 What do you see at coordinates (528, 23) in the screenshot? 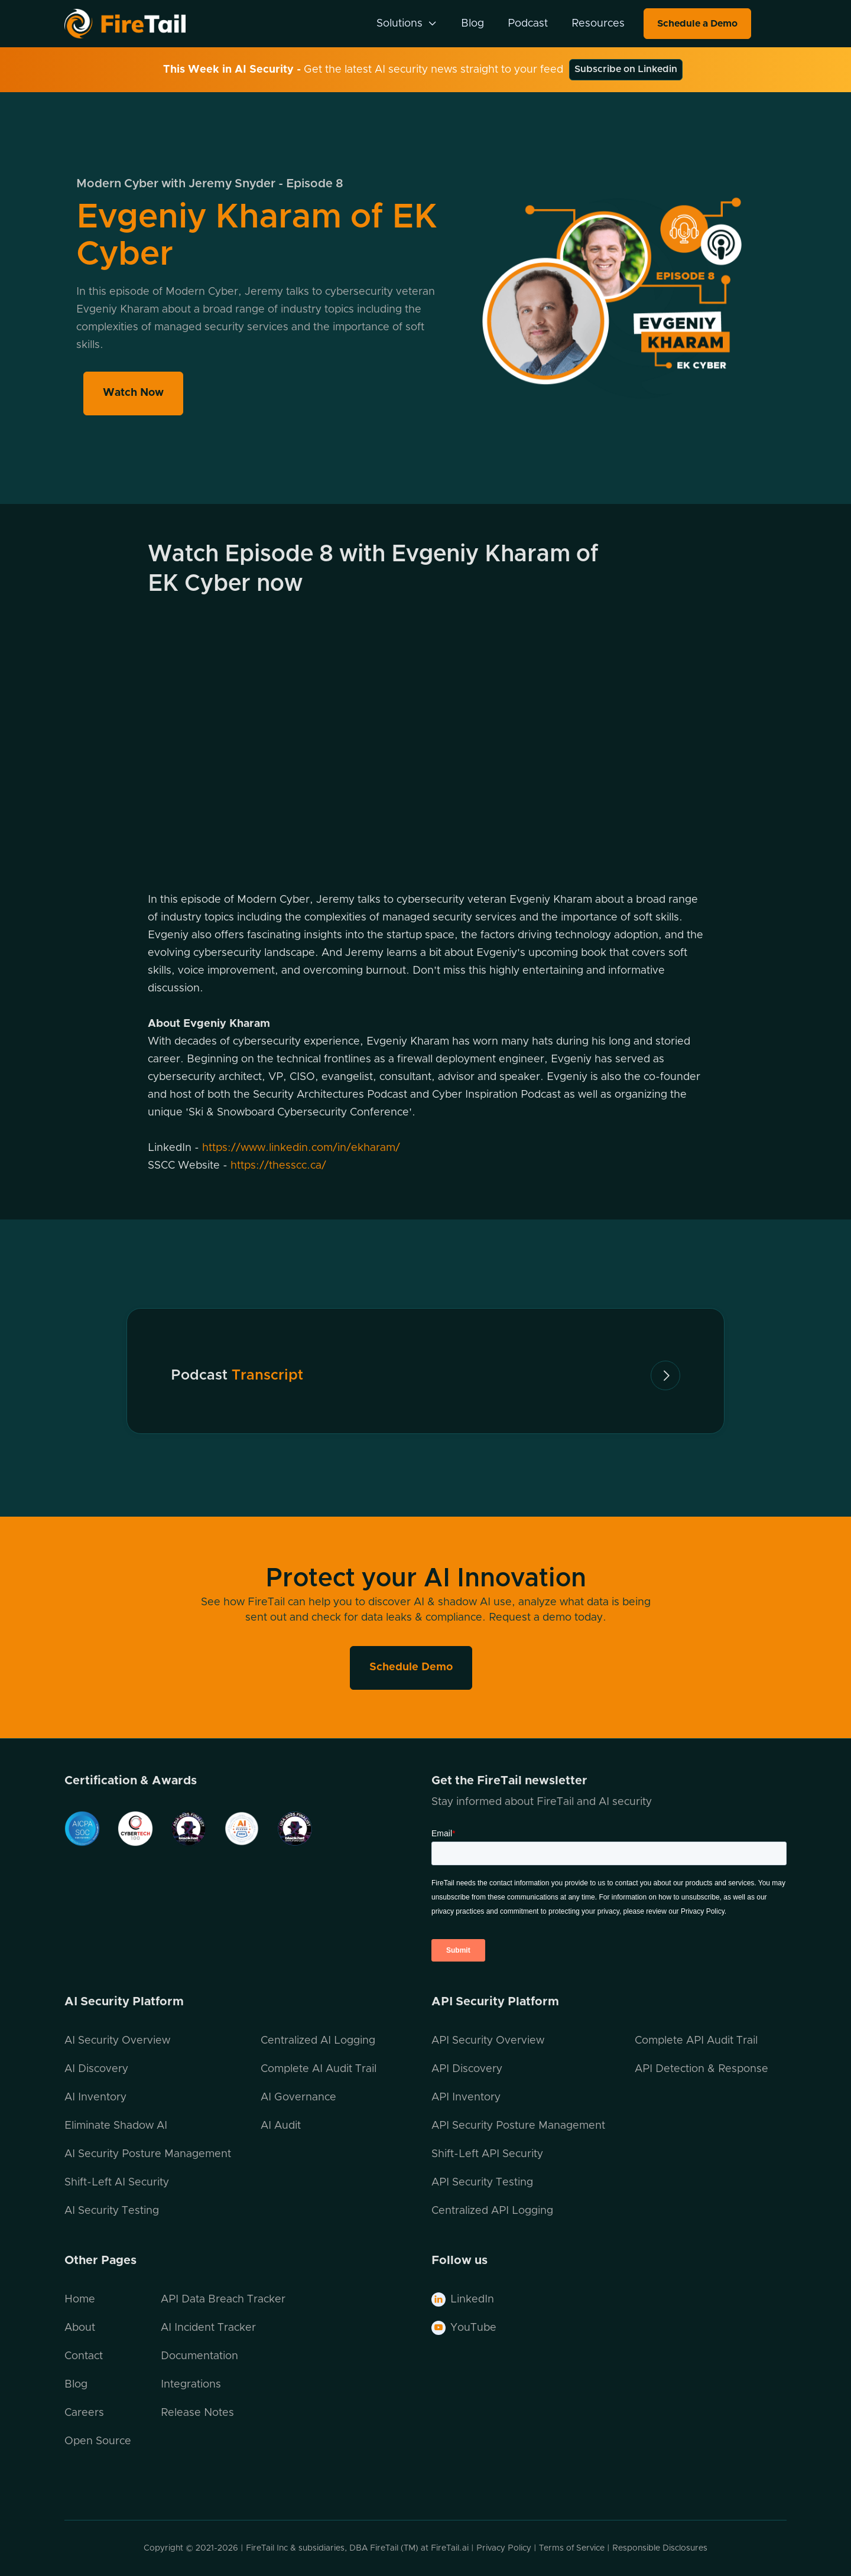
I see `Podcast` at bounding box center [528, 23].